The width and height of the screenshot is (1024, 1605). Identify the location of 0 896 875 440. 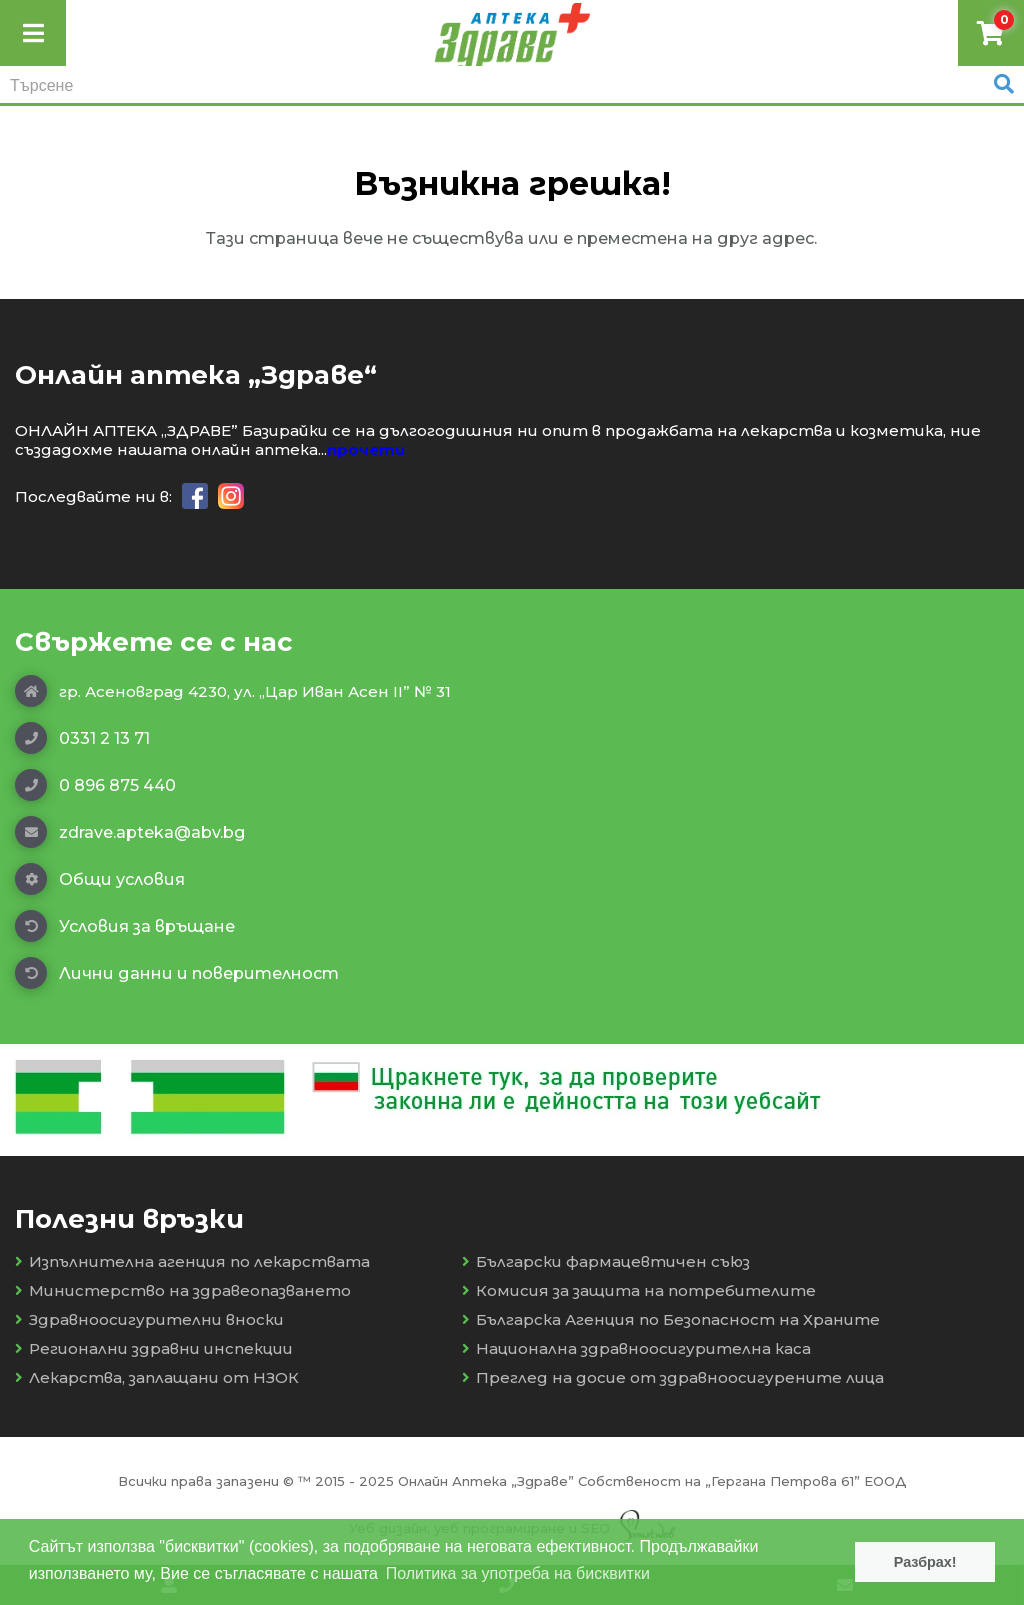
(95, 785).